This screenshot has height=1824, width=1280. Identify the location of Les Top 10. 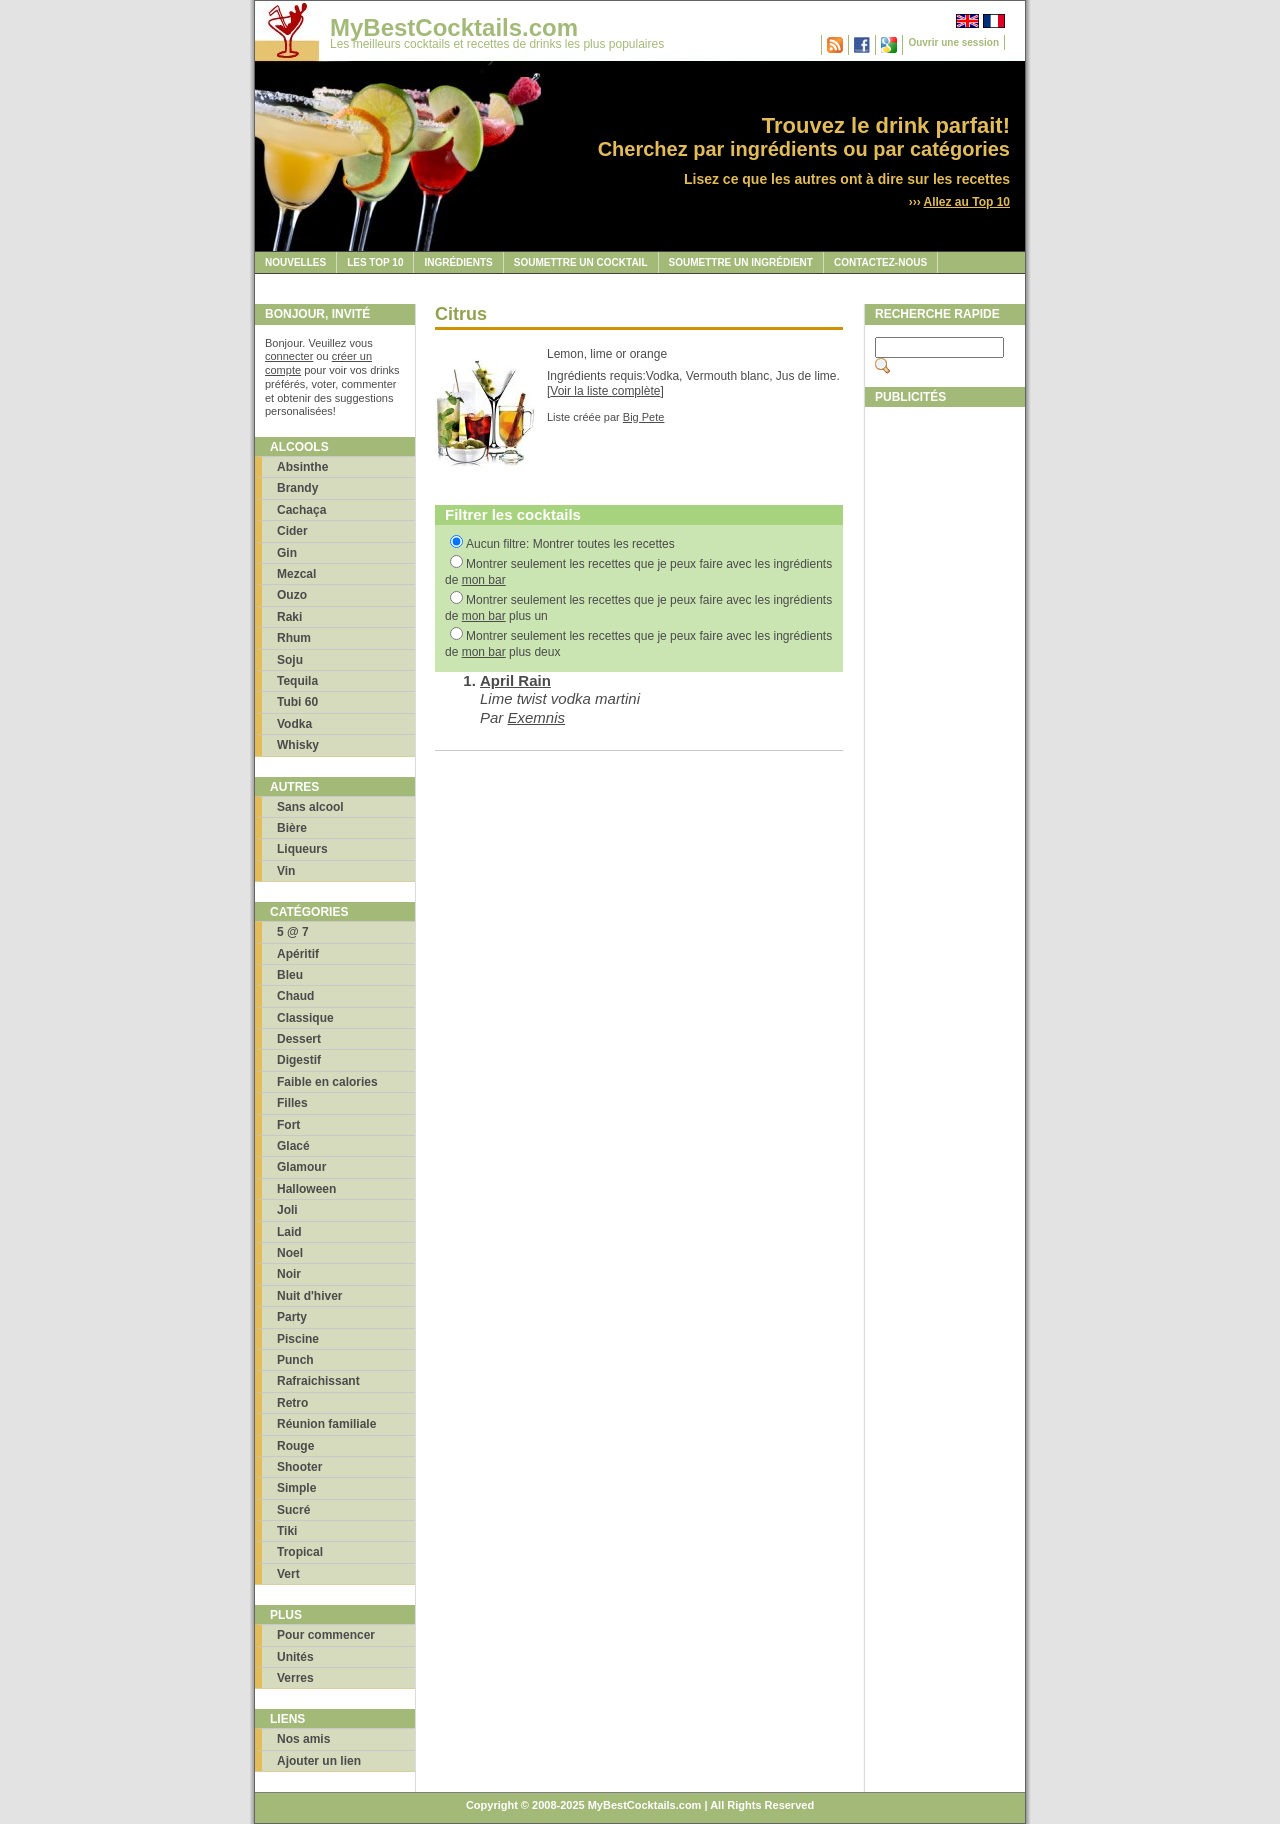
(375, 262).